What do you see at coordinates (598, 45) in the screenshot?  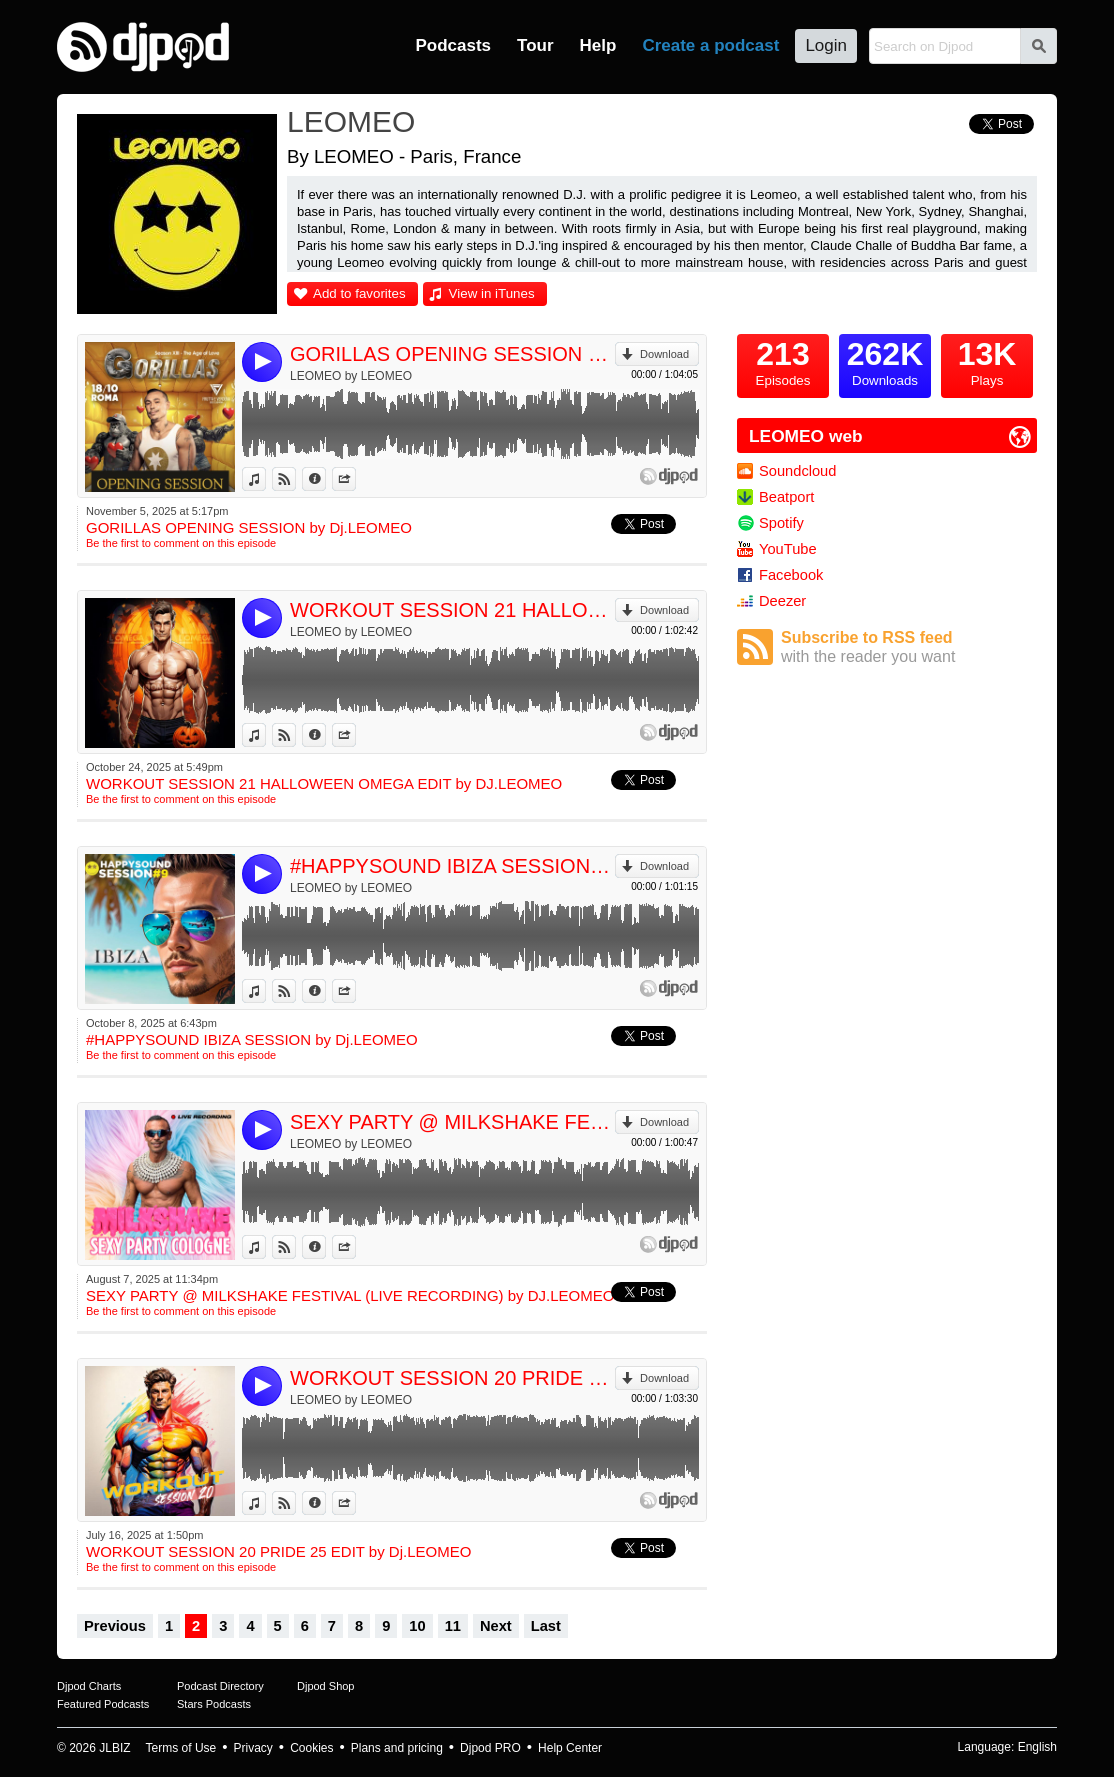 I see `Help` at bounding box center [598, 45].